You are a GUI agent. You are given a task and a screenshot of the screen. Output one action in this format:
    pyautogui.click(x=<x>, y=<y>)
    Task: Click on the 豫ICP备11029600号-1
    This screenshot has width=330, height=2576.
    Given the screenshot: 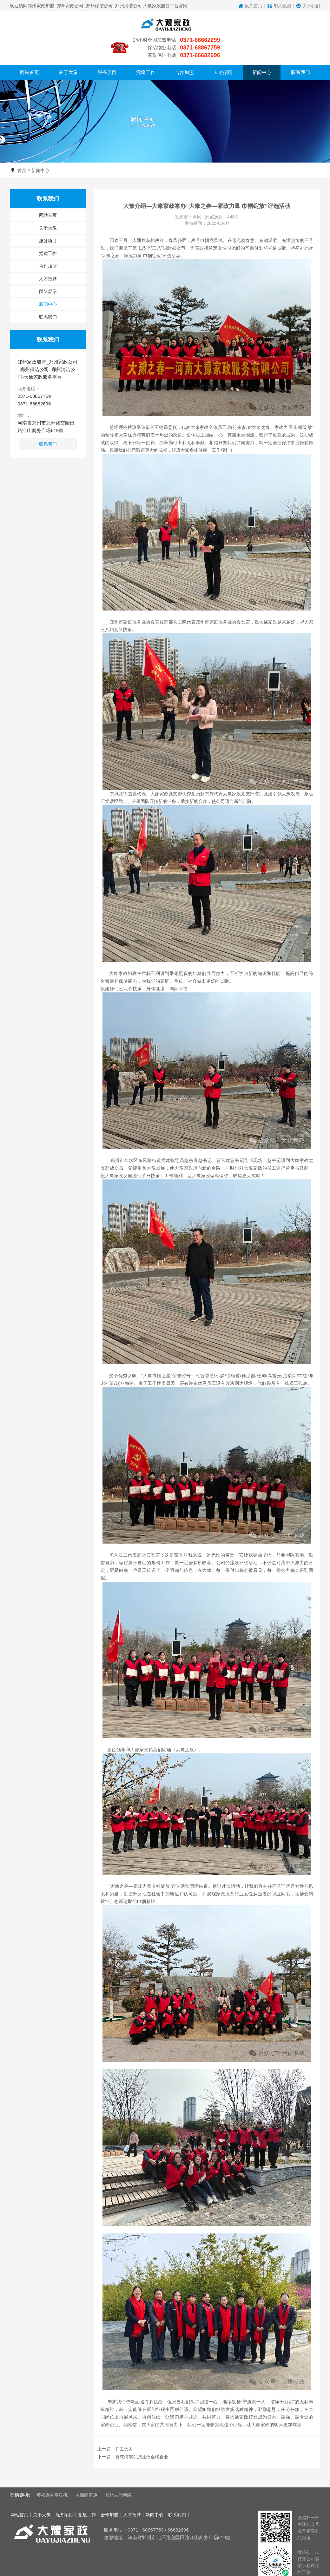 What is the action you would take?
    pyautogui.click(x=186, y=2570)
    